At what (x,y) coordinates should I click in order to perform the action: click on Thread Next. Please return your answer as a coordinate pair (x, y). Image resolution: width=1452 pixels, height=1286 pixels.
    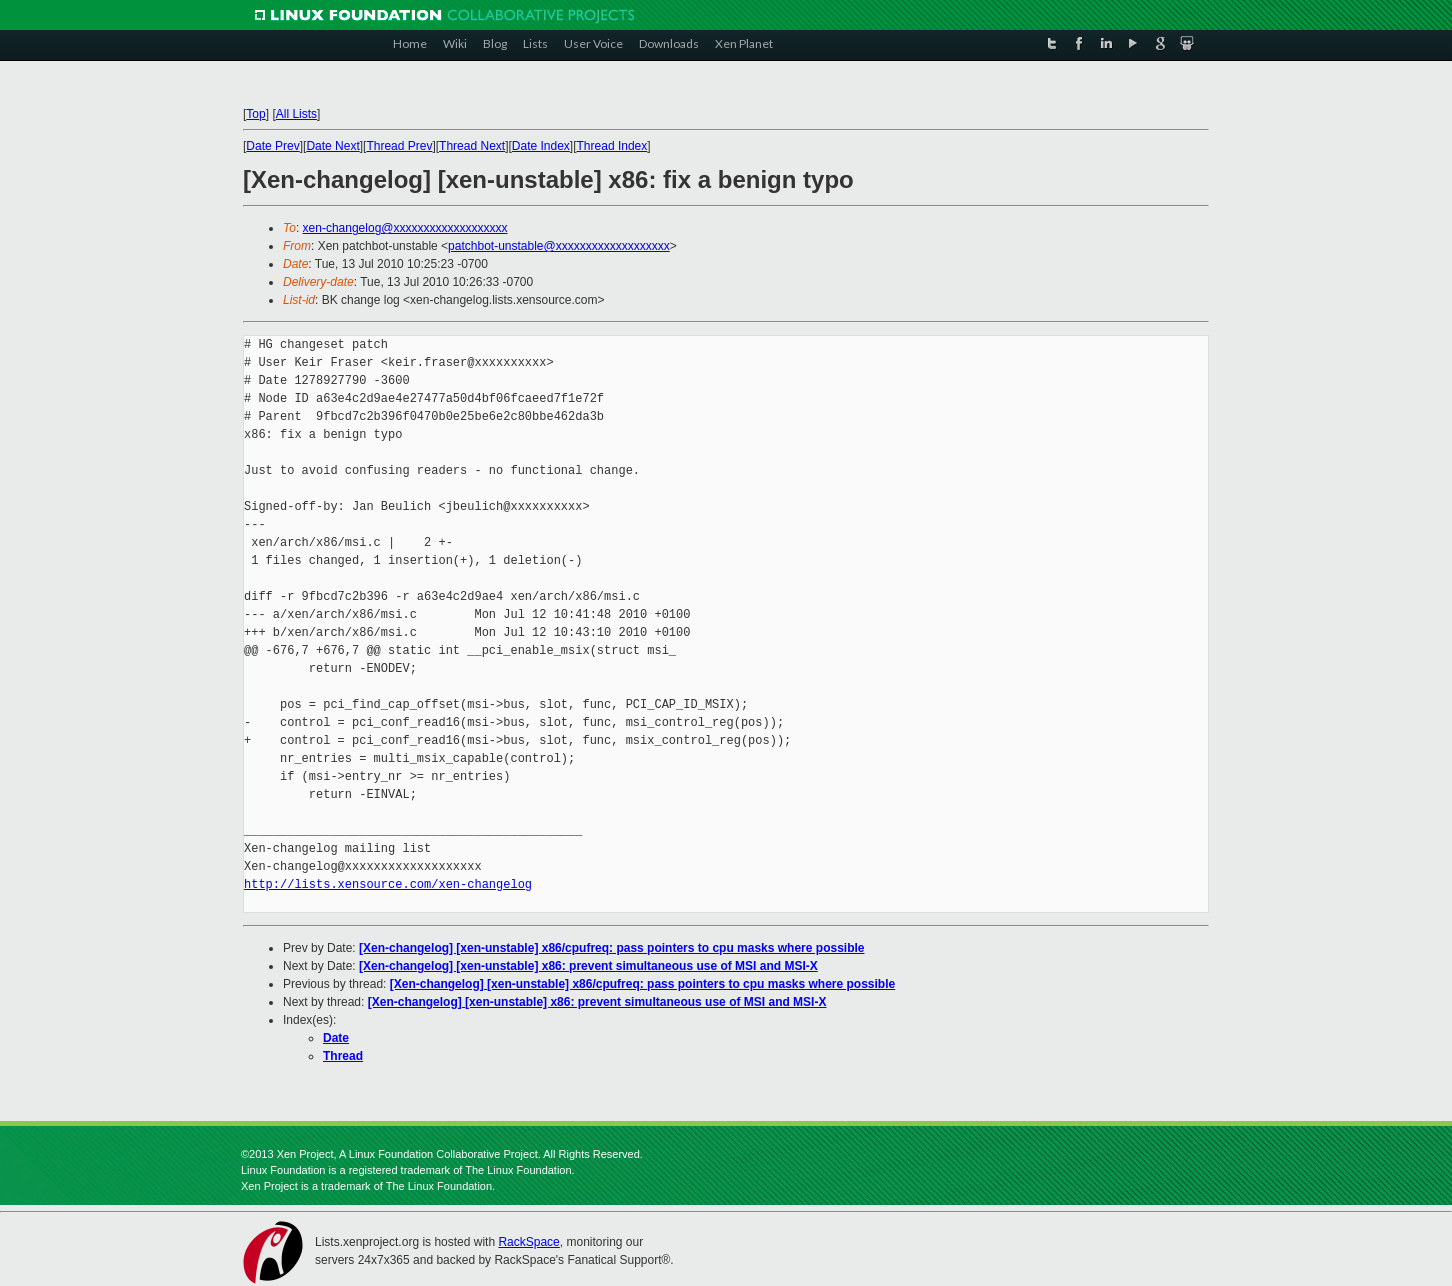
    Looking at the image, I should click on (472, 146).